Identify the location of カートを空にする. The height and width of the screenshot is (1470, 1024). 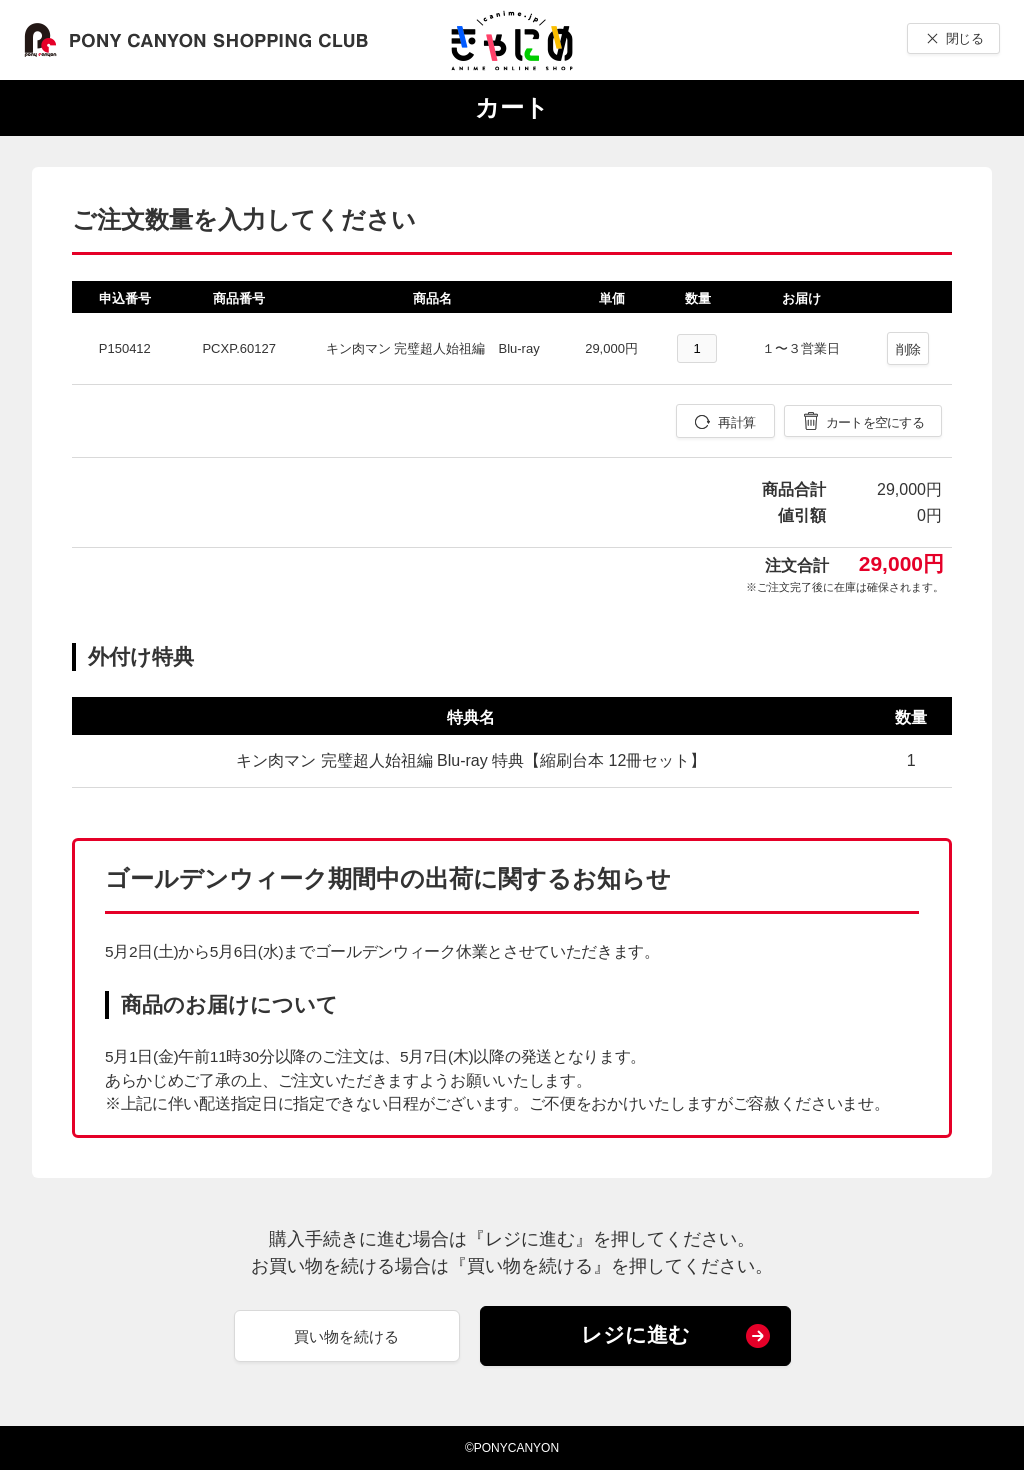
(875, 422).